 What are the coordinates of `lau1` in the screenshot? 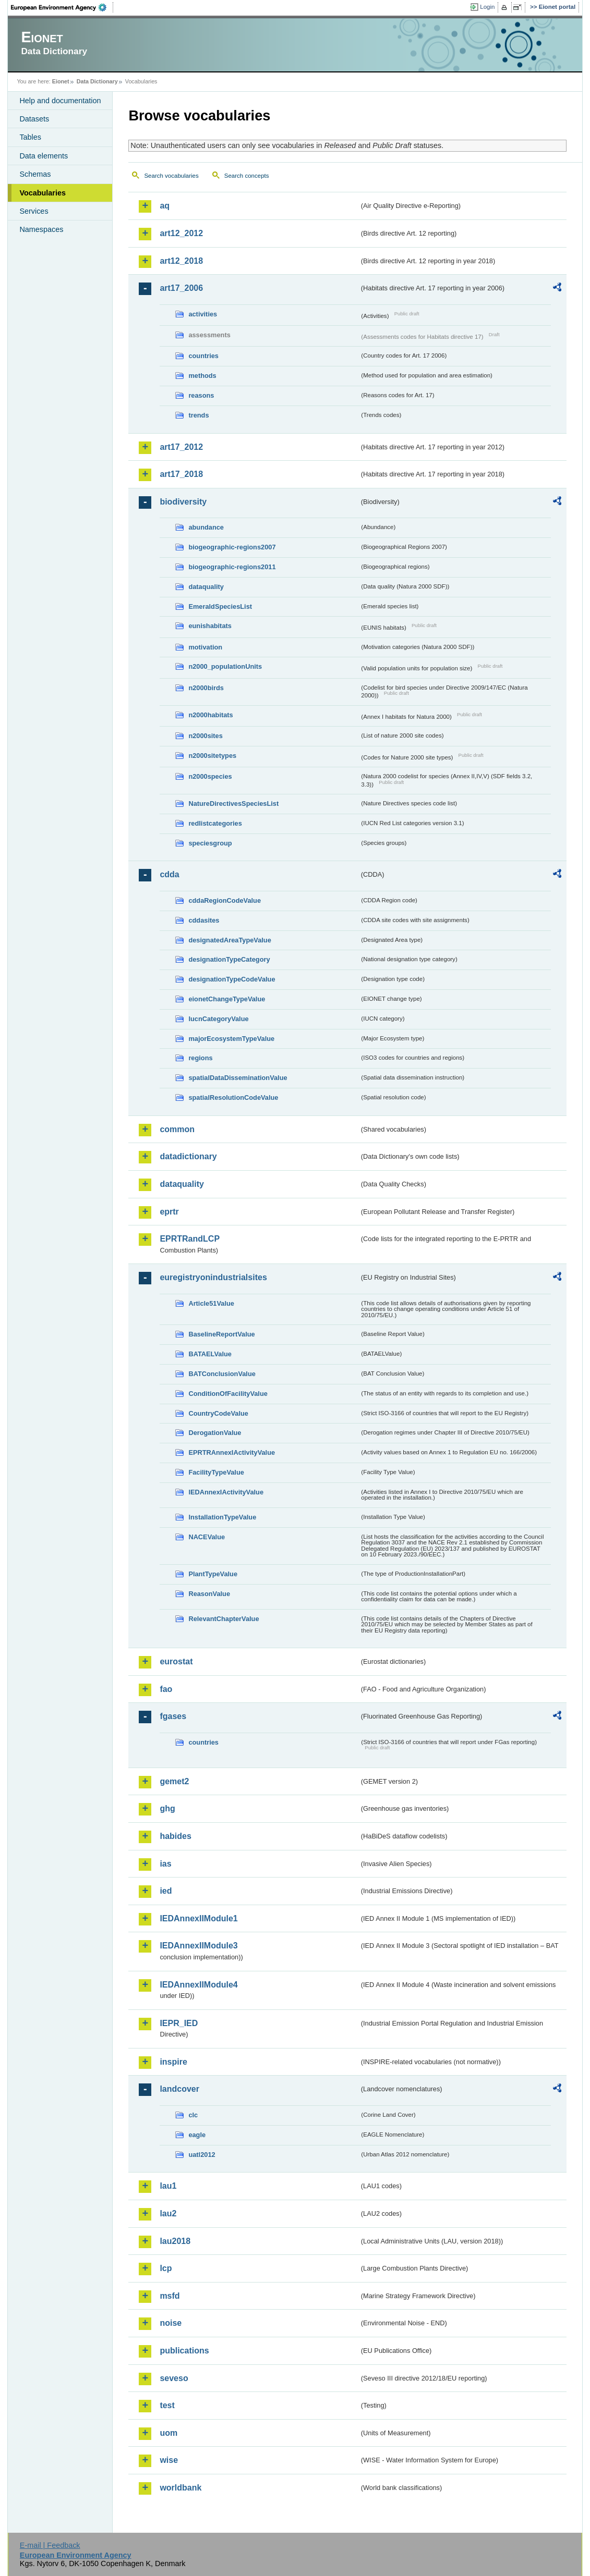 It's located at (168, 2185).